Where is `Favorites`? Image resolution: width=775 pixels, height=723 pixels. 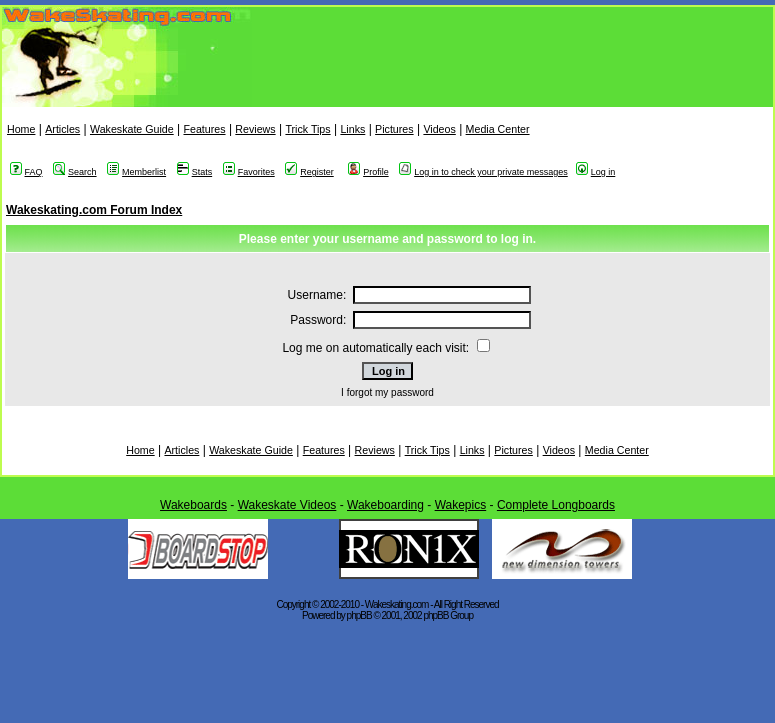
Favorites is located at coordinates (249, 172).